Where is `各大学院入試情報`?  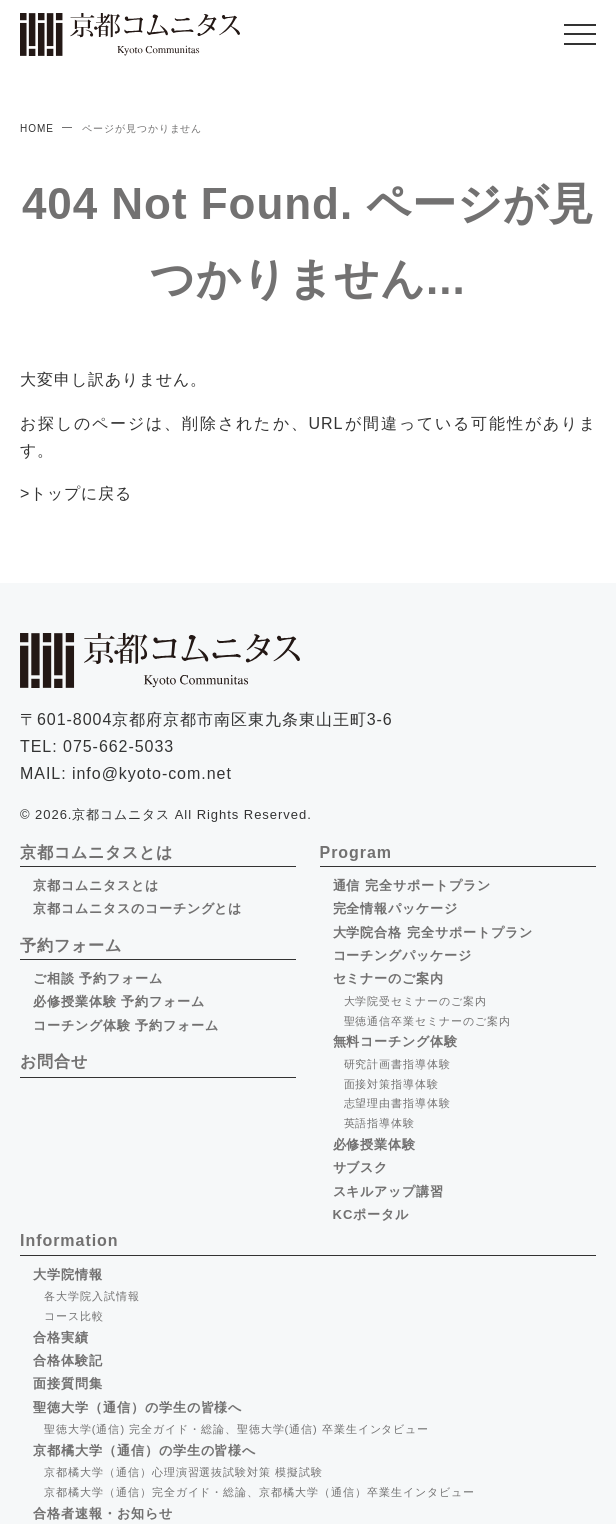 各大学院入試情報 is located at coordinates (92, 1296).